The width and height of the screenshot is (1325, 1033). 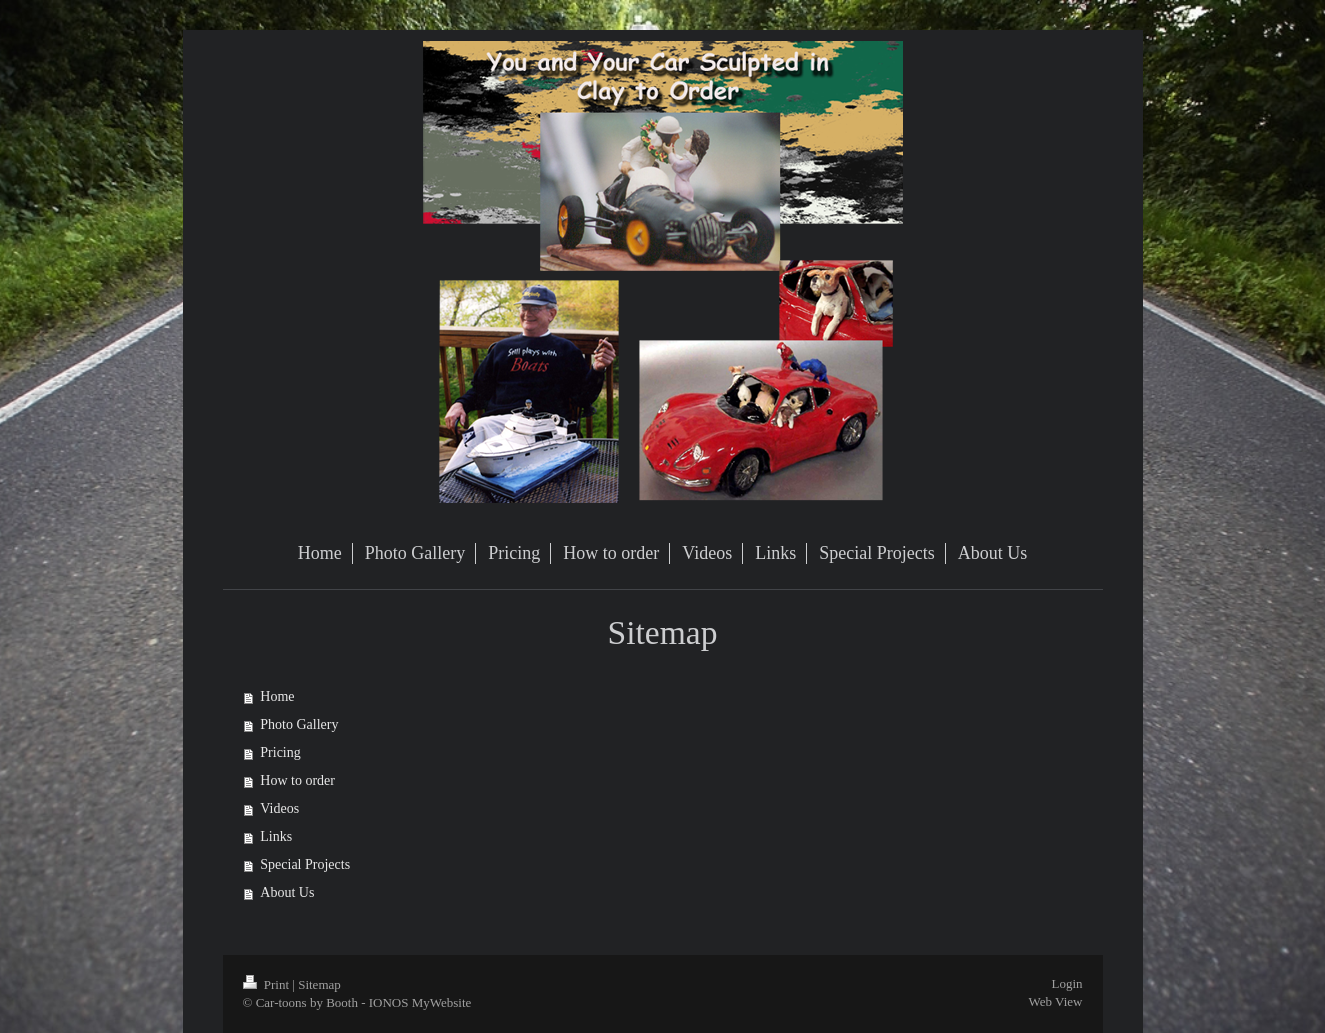 What do you see at coordinates (305, 864) in the screenshot?
I see `Special Projects` at bounding box center [305, 864].